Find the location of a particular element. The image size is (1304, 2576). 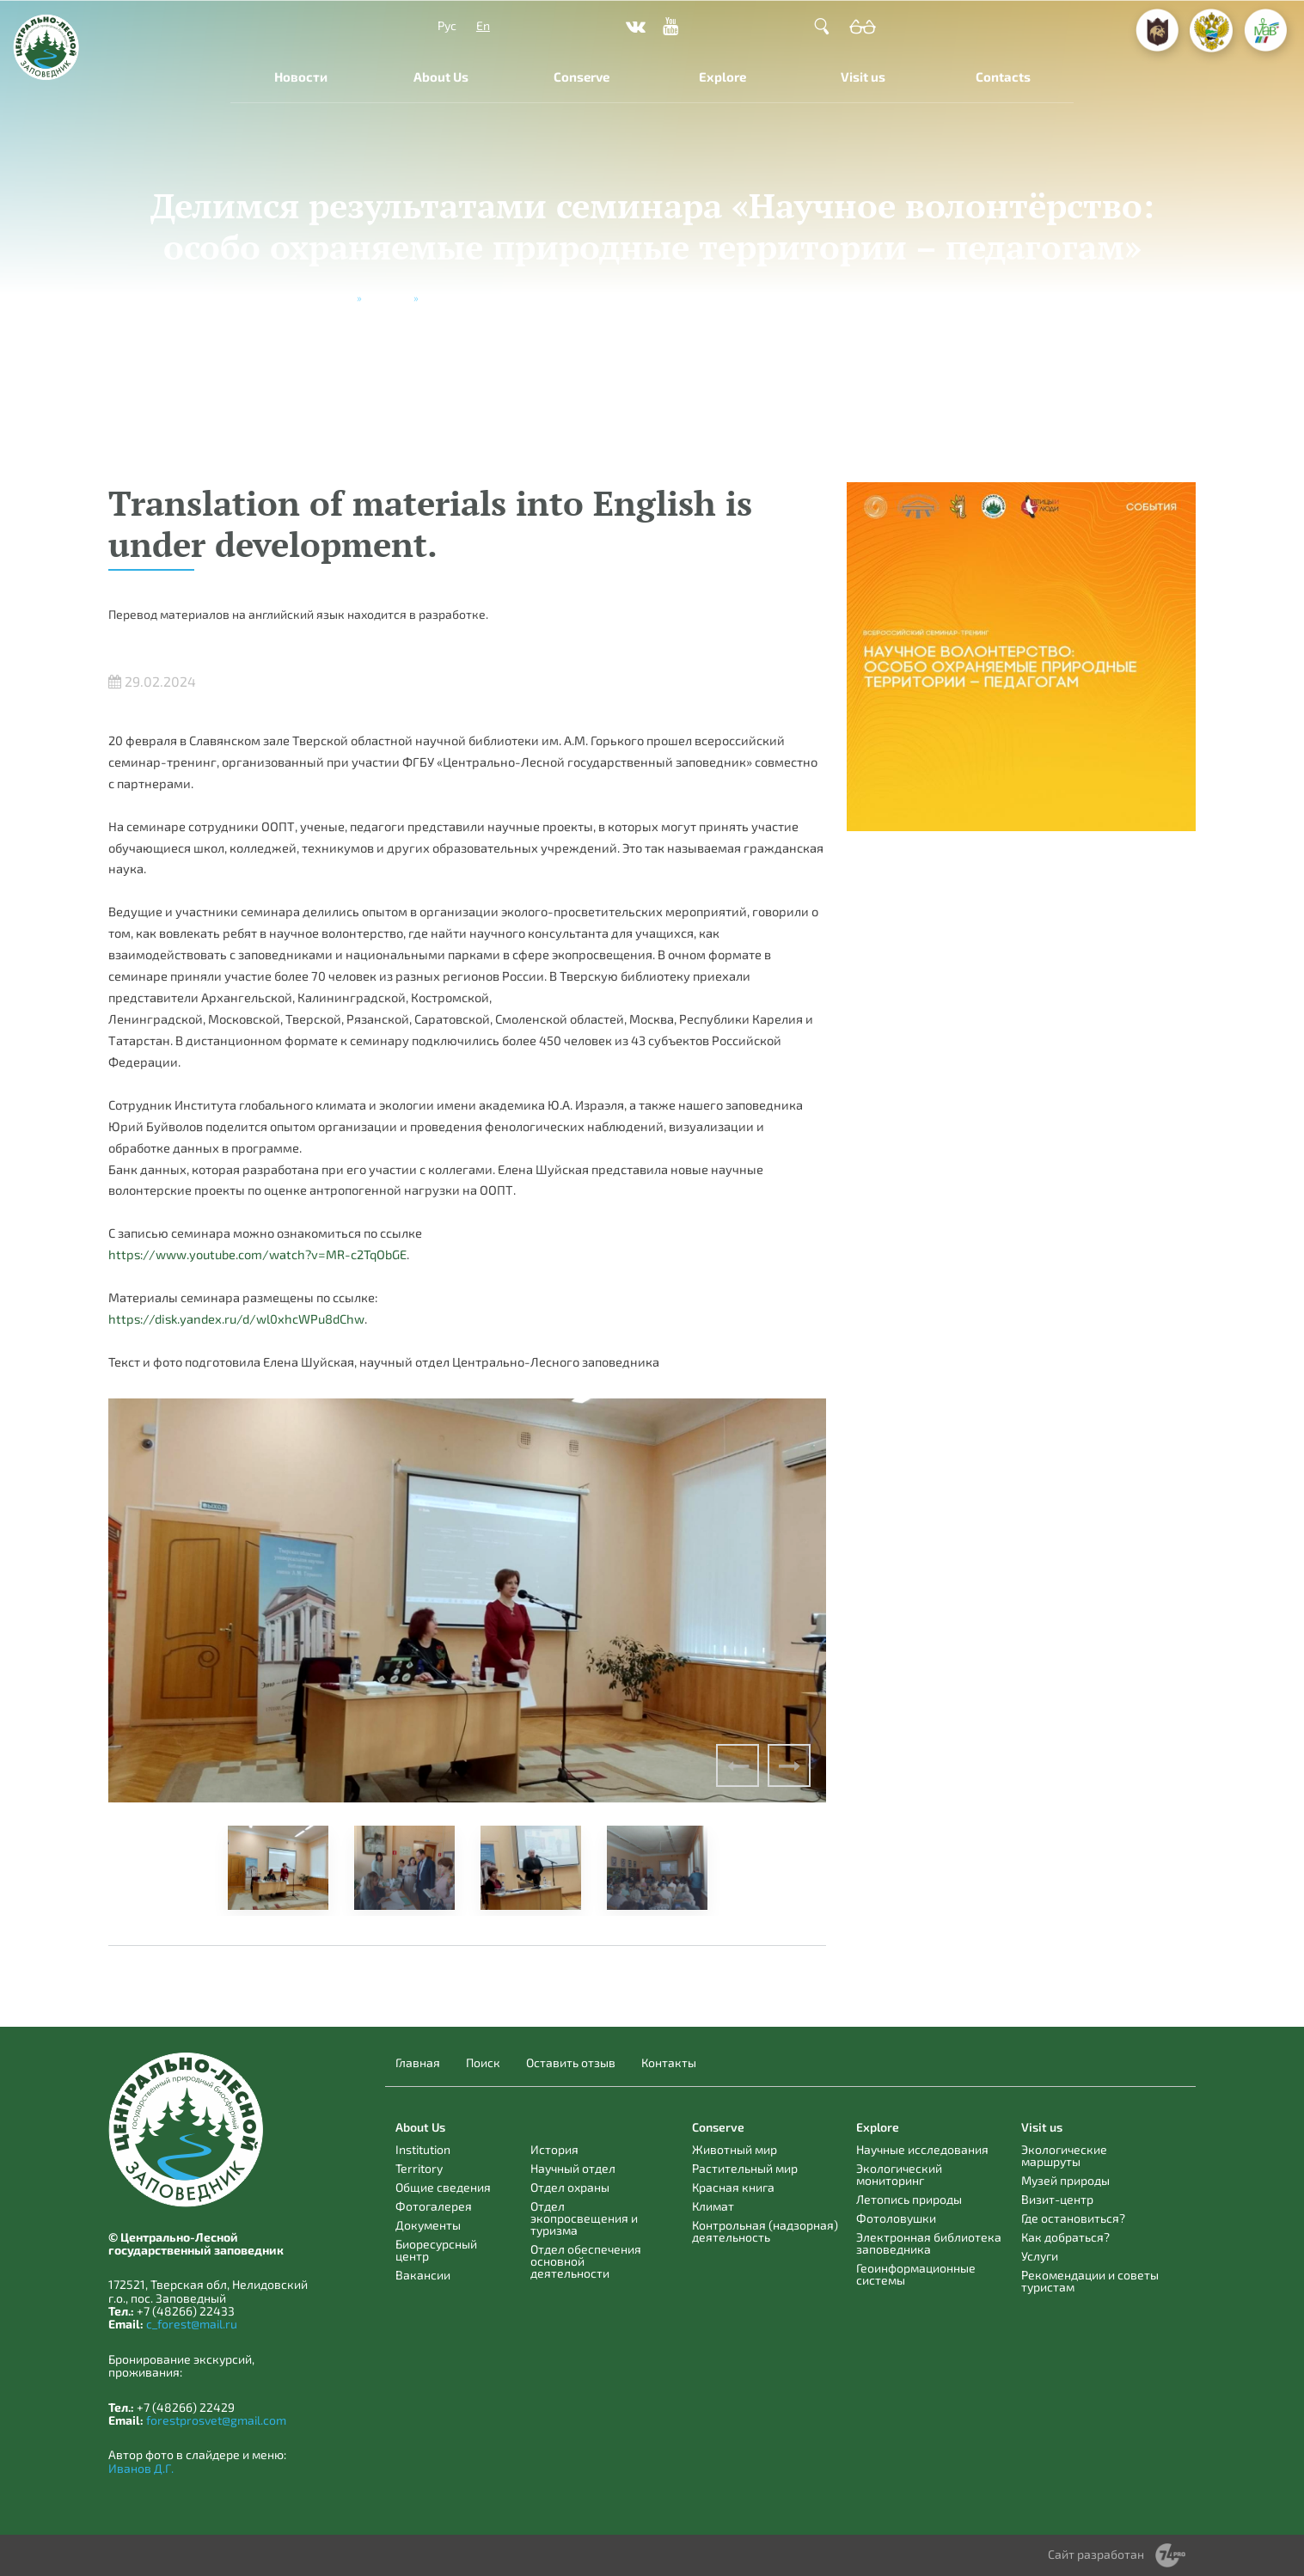

Next is located at coordinates (789, 1765).